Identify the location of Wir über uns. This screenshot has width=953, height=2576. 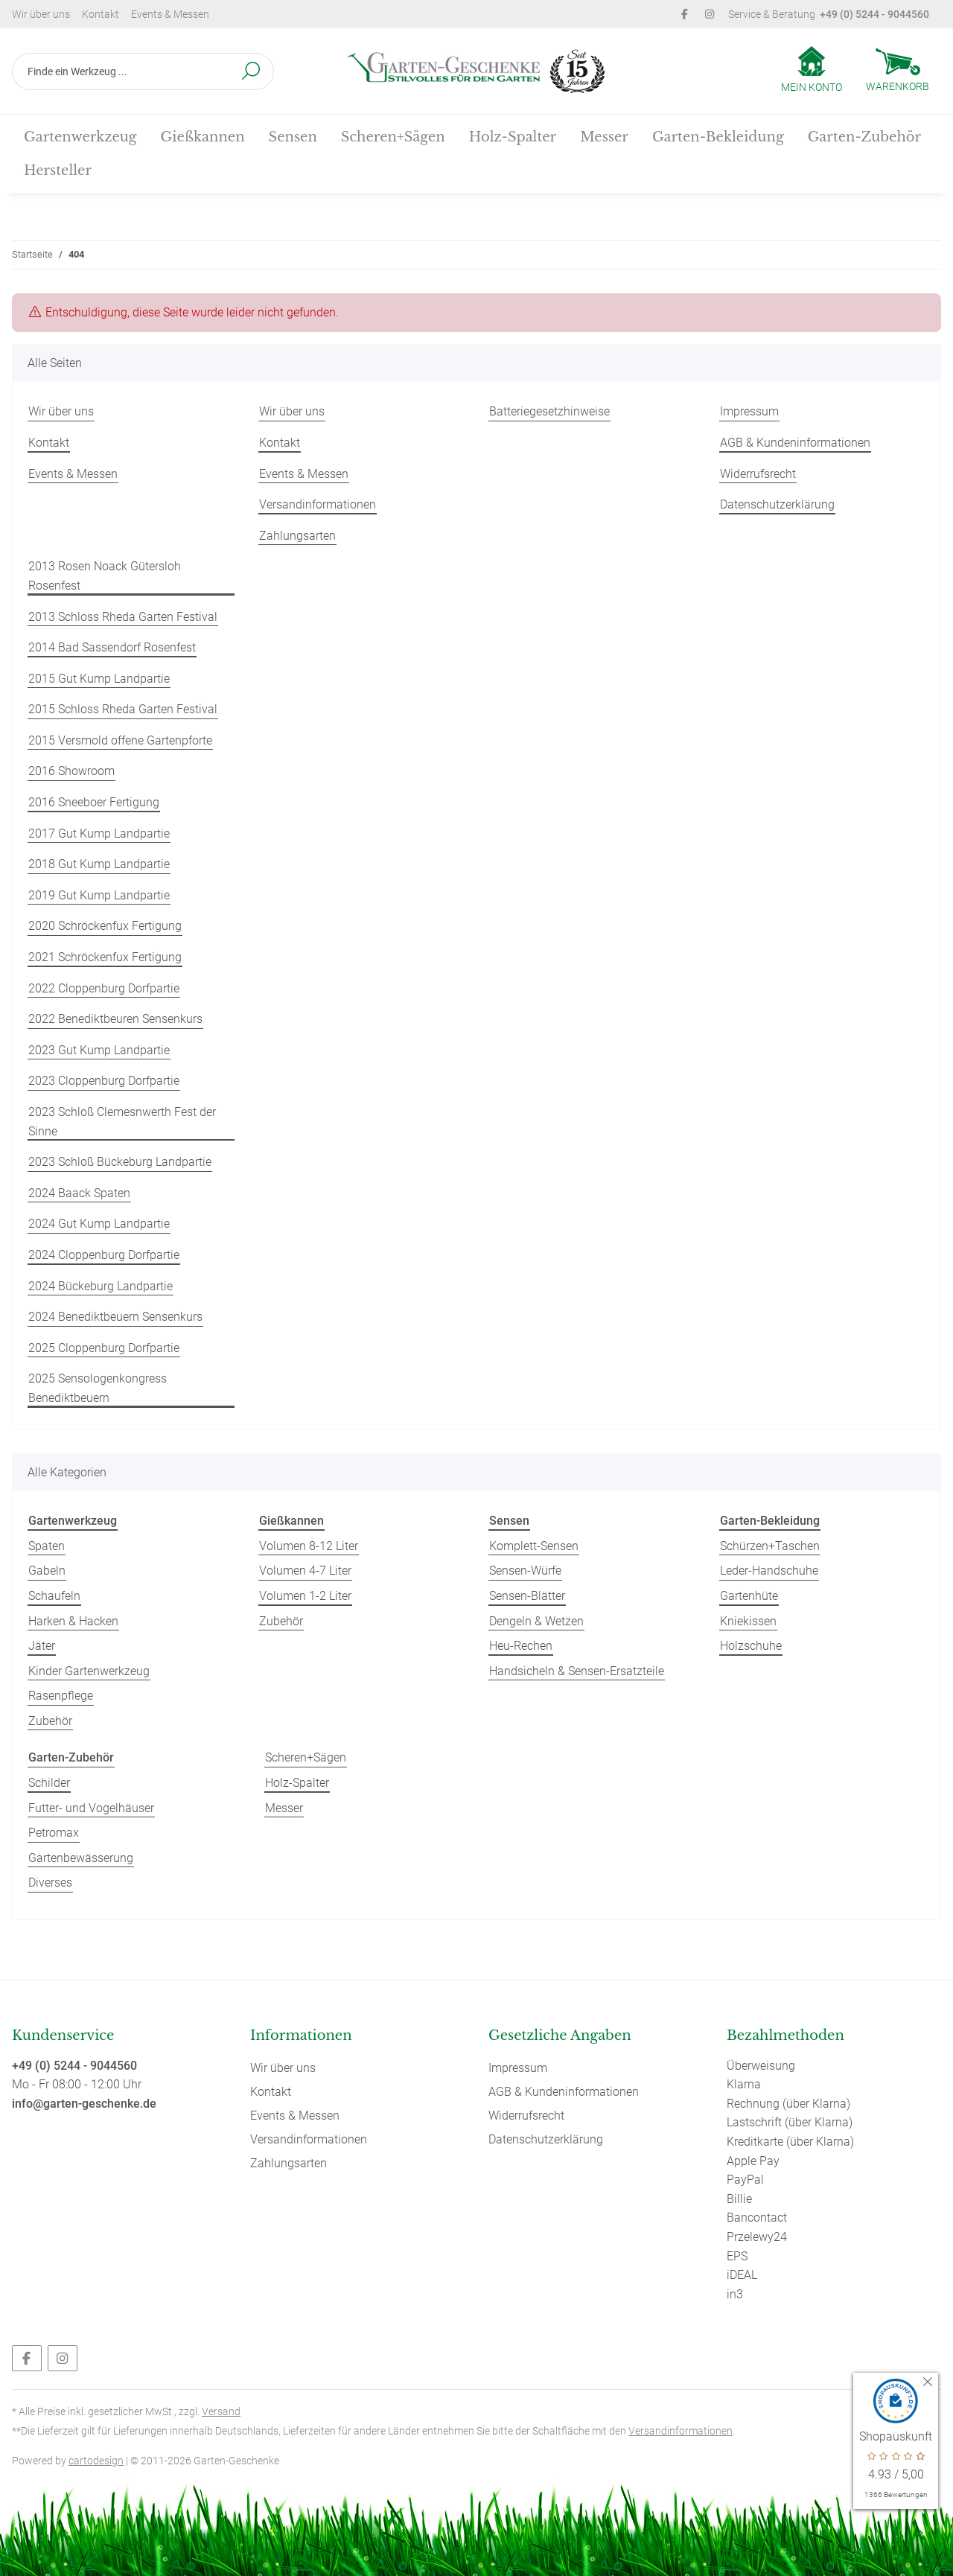
(41, 14).